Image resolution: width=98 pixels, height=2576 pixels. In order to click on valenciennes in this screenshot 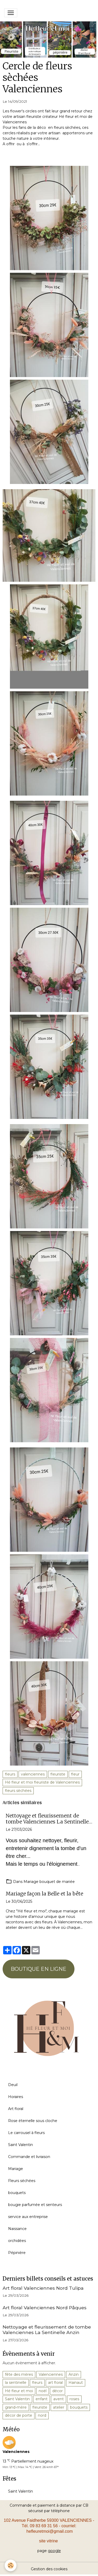, I will do `click(33, 1774)`.